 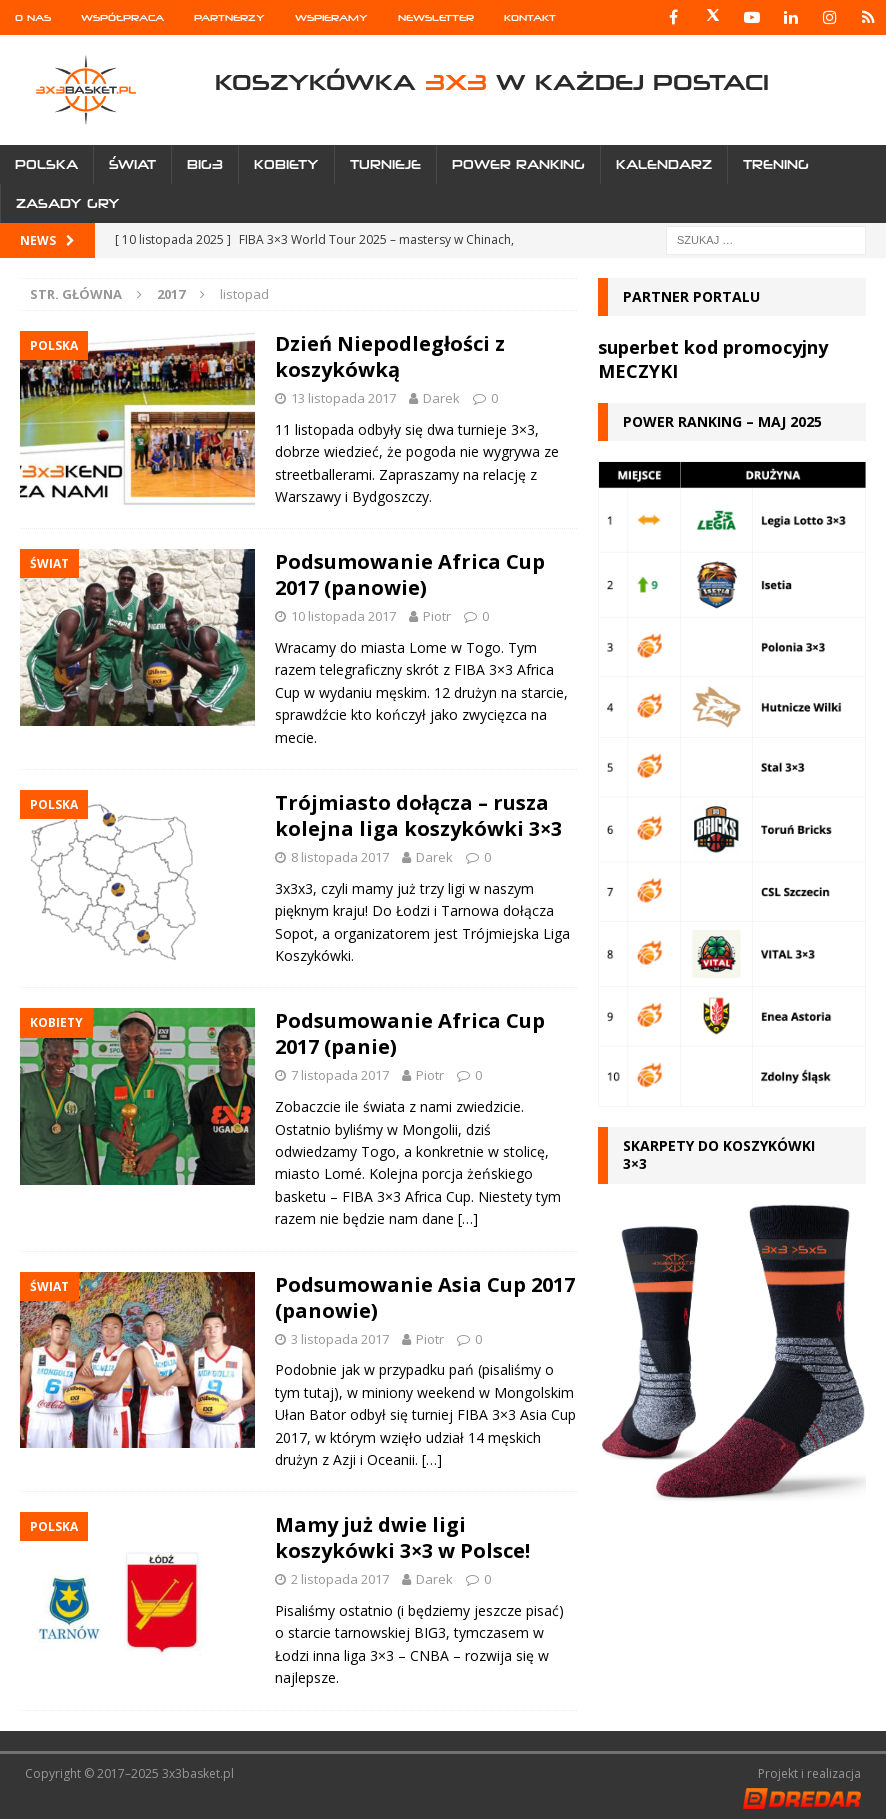 What do you see at coordinates (340, 1579) in the screenshot?
I see `2 listopada 2017` at bounding box center [340, 1579].